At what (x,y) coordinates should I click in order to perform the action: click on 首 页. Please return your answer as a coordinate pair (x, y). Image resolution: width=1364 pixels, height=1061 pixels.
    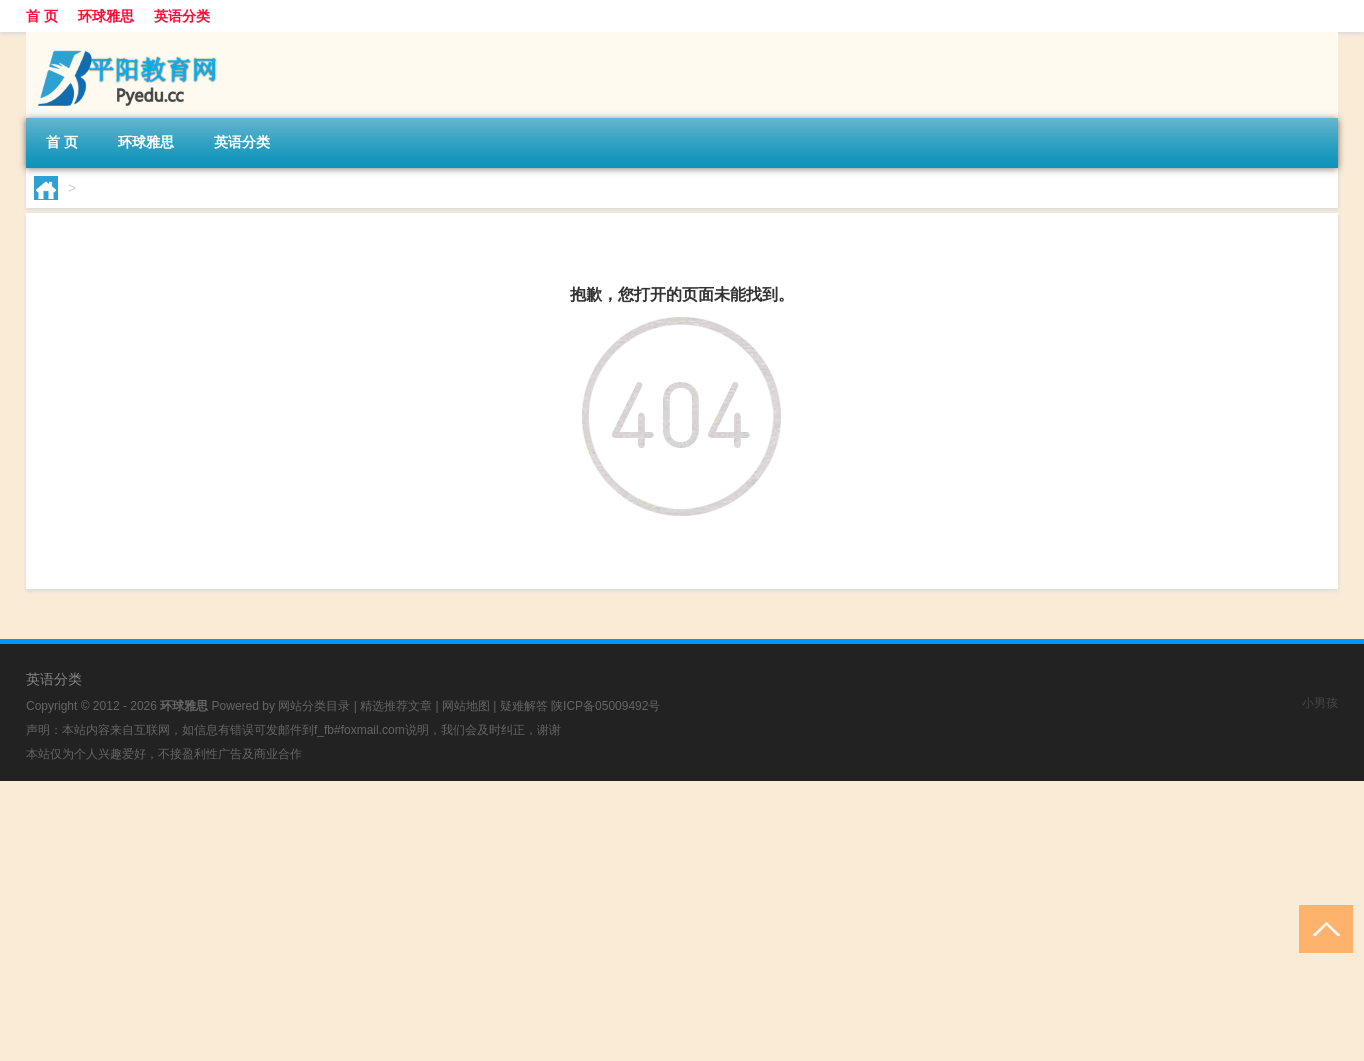
    Looking at the image, I should click on (42, 16).